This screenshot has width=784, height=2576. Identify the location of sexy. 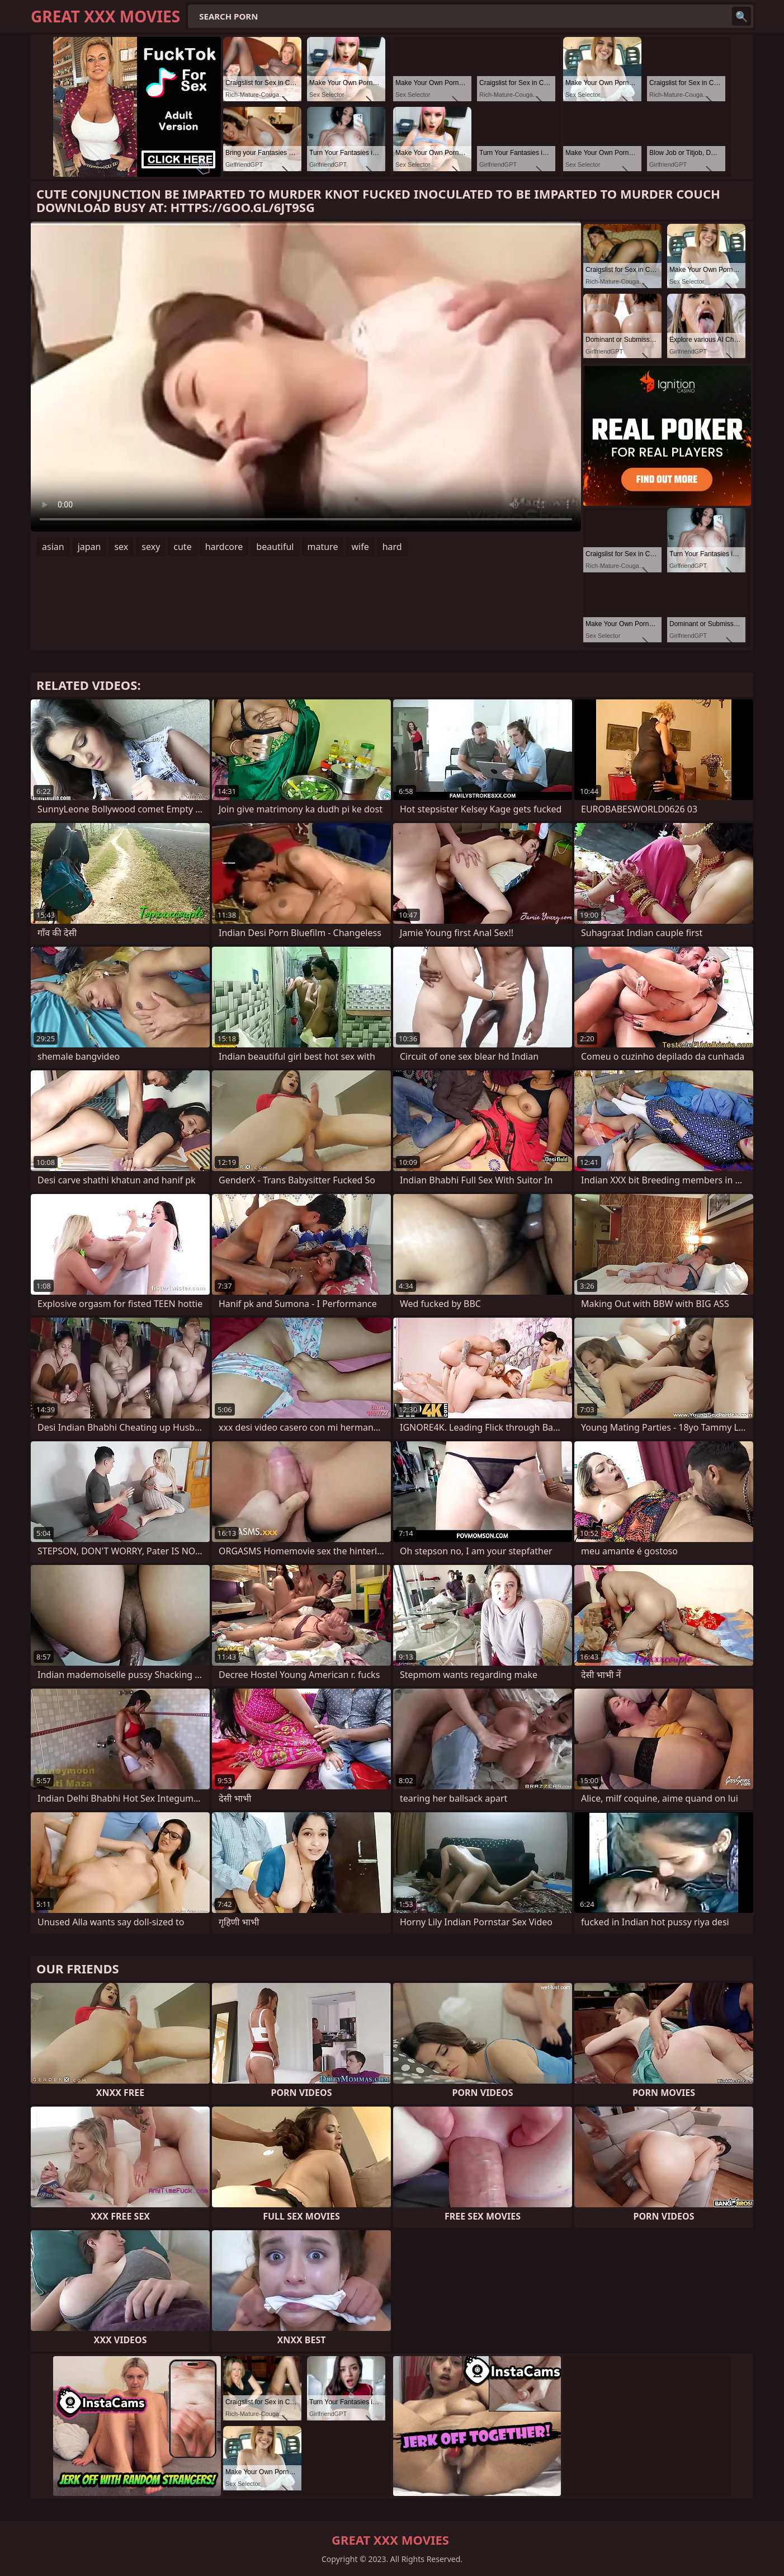
(150, 546).